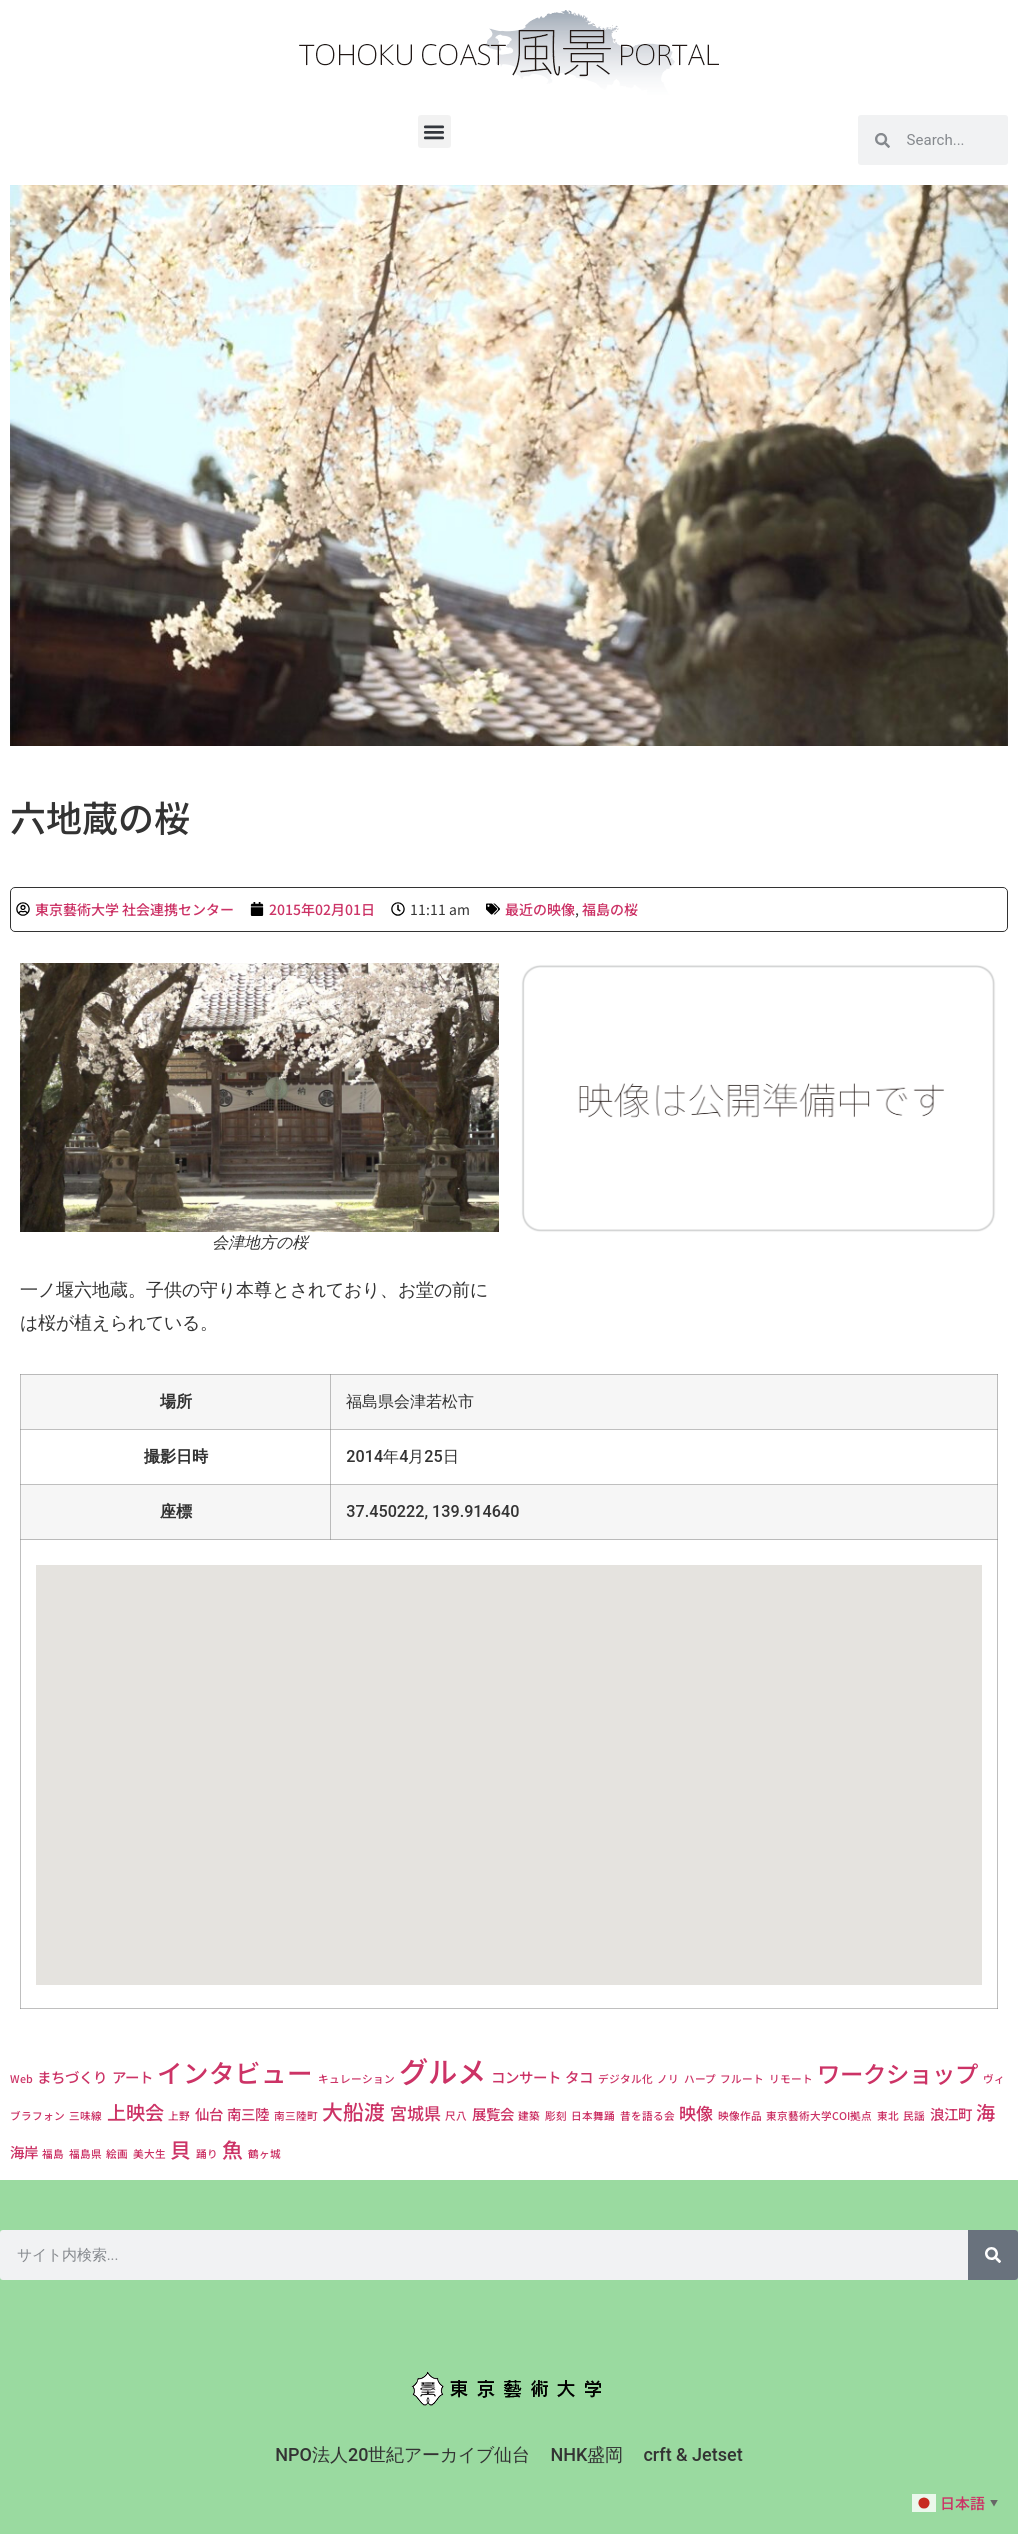 Image resolution: width=1018 pixels, height=2534 pixels. I want to click on フルート [フルート (1個の項目)], so click(742, 2078).